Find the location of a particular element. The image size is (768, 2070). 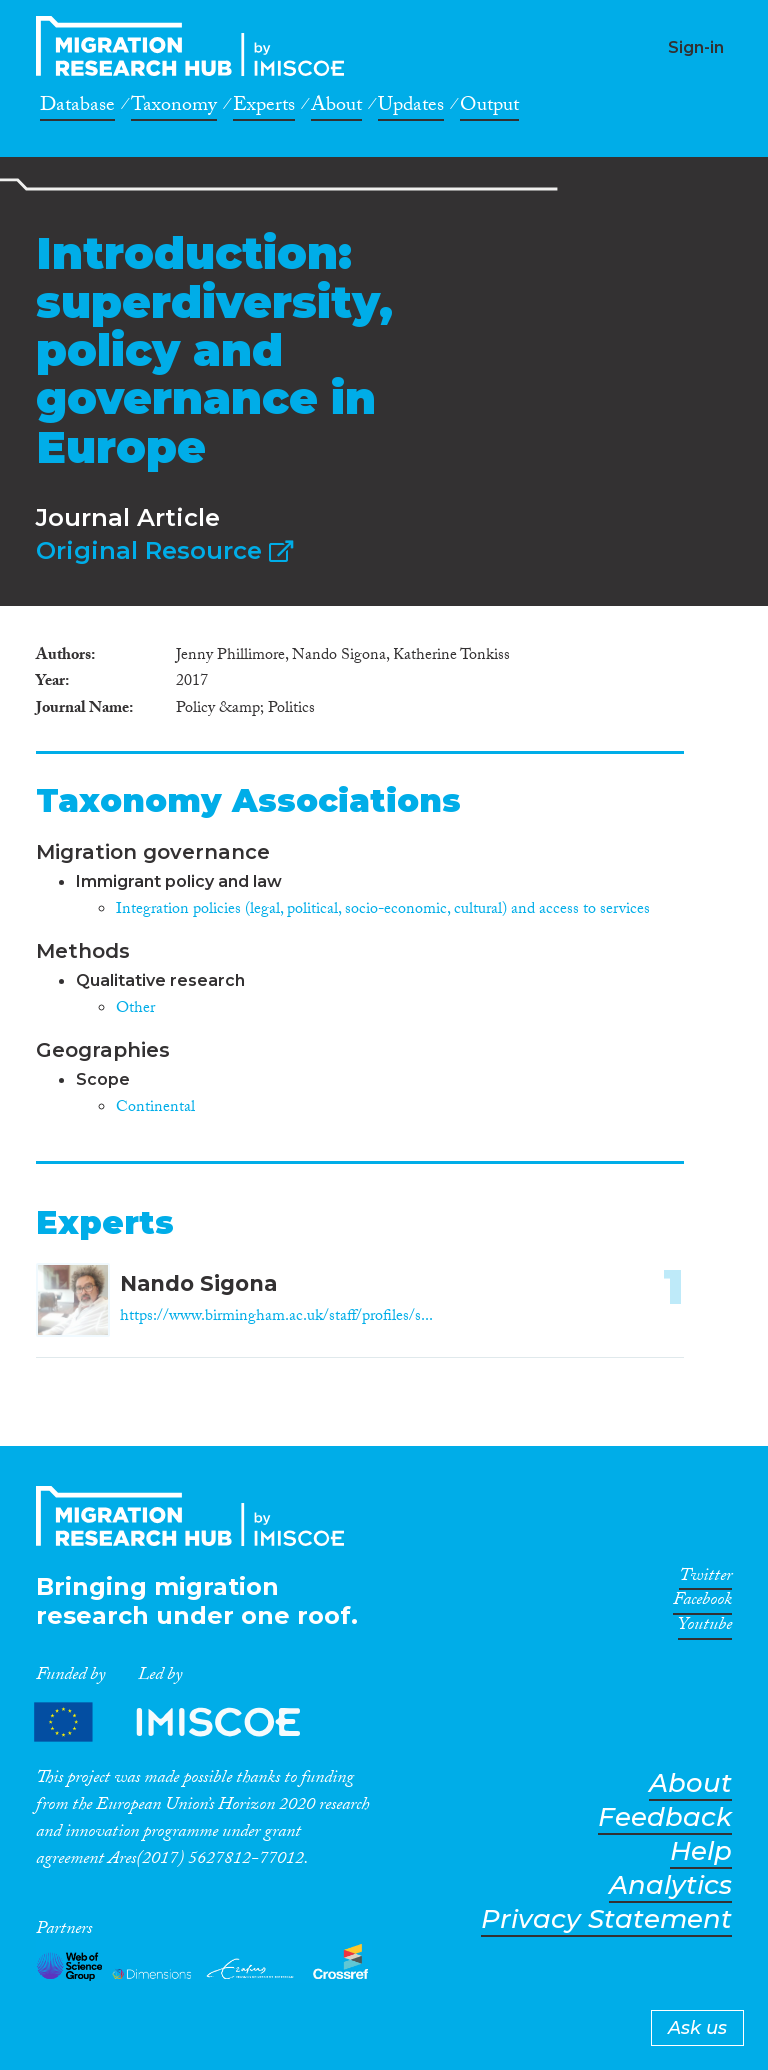

Nando Sigona is located at coordinates (198, 1283).